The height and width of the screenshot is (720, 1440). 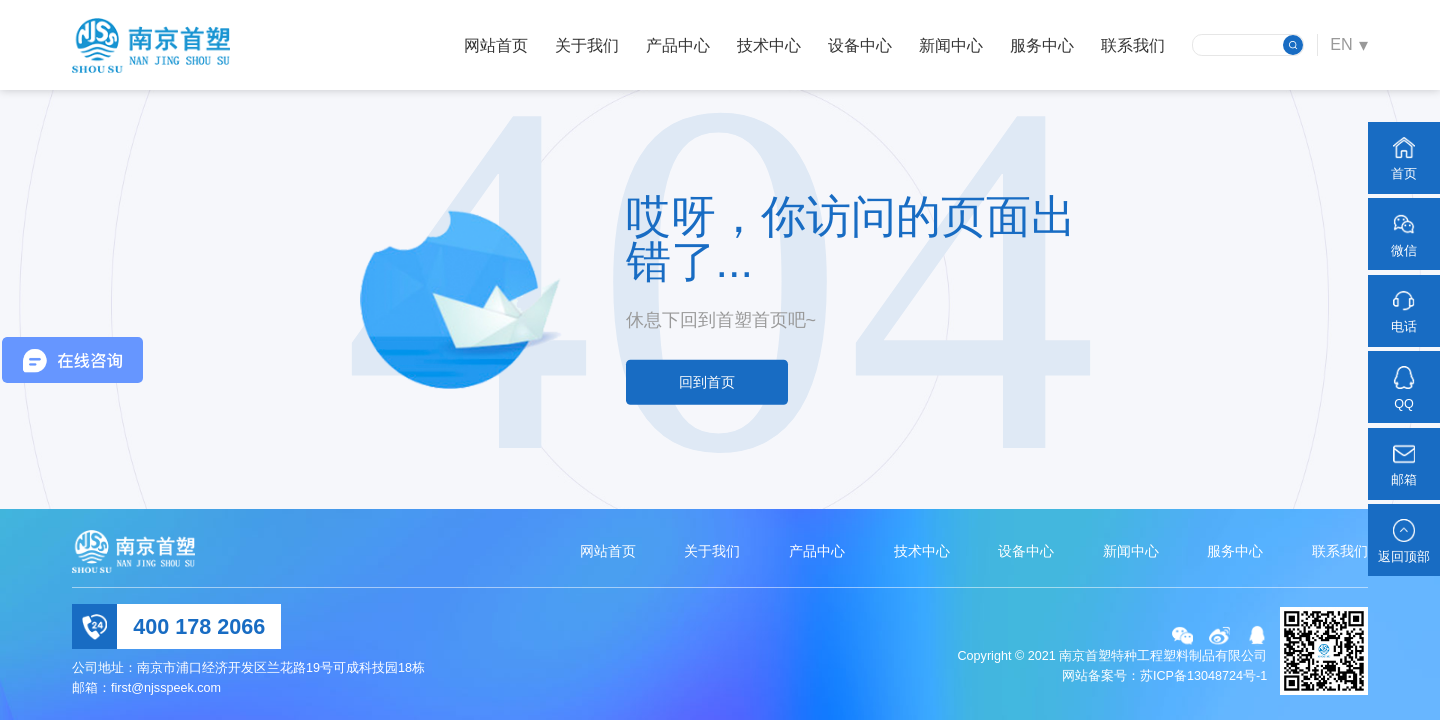 I want to click on 400 178 2066, so click(x=199, y=626).